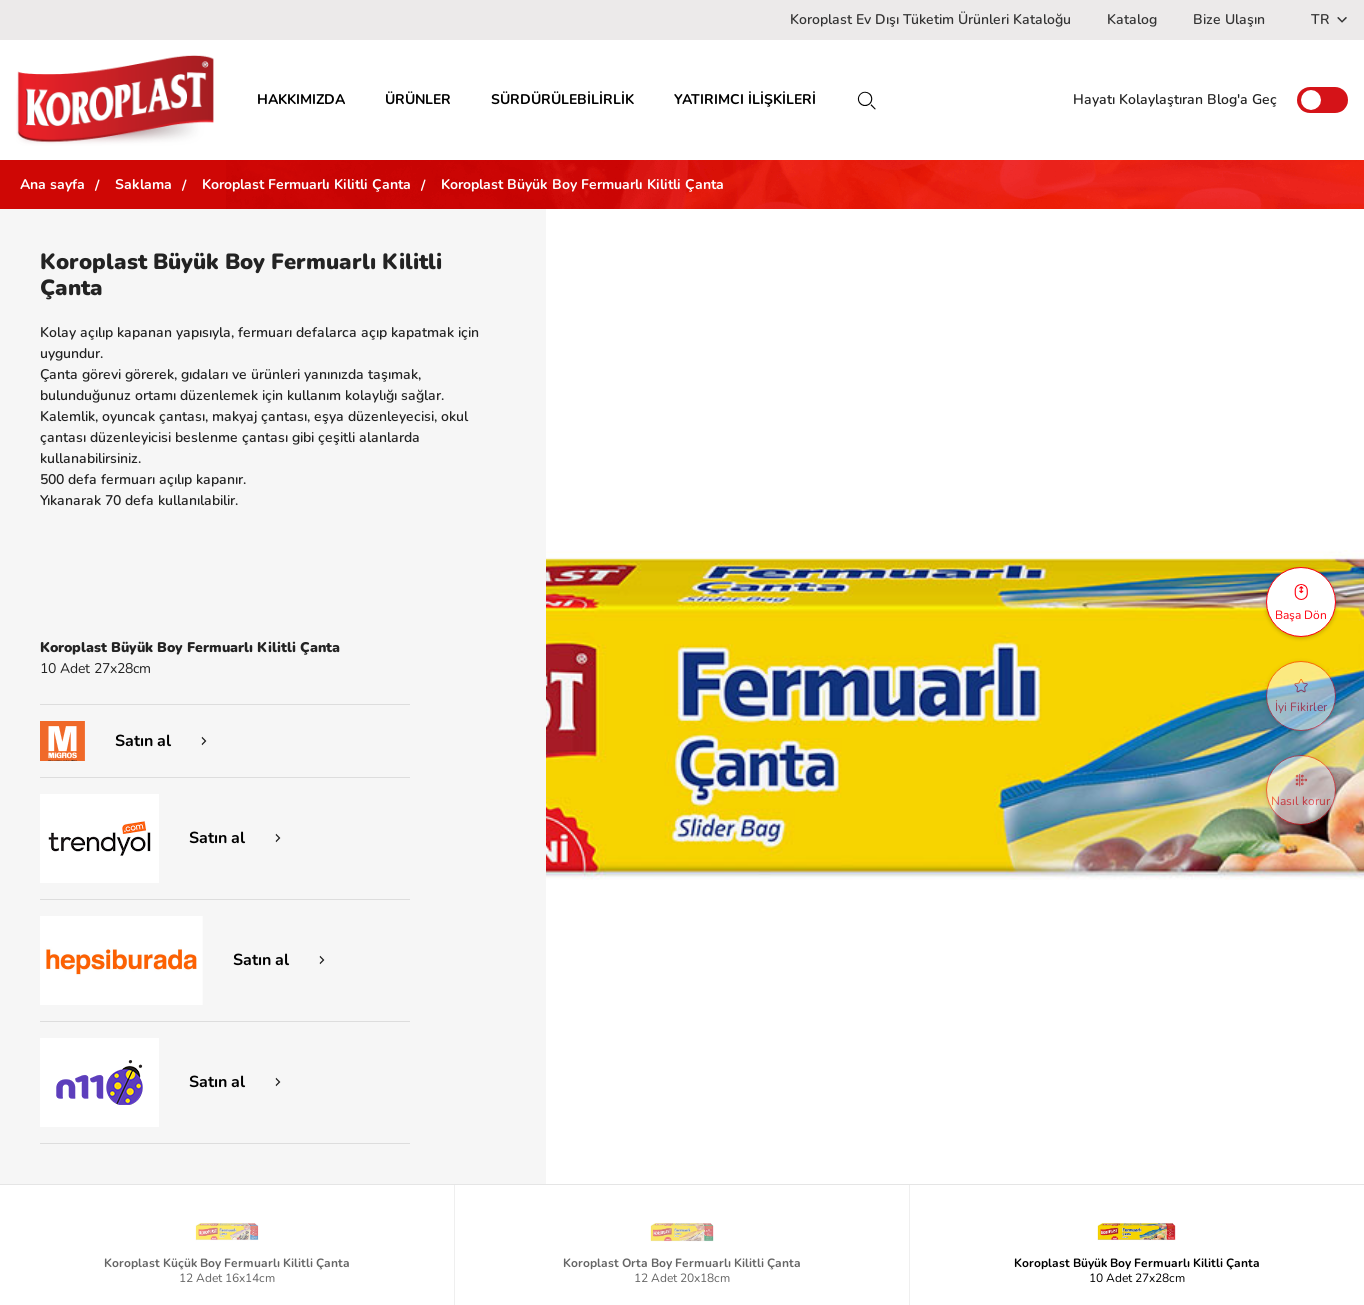  Describe the element at coordinates (1301, 603) in the screenshot. I see `Başa Dön` at that location.